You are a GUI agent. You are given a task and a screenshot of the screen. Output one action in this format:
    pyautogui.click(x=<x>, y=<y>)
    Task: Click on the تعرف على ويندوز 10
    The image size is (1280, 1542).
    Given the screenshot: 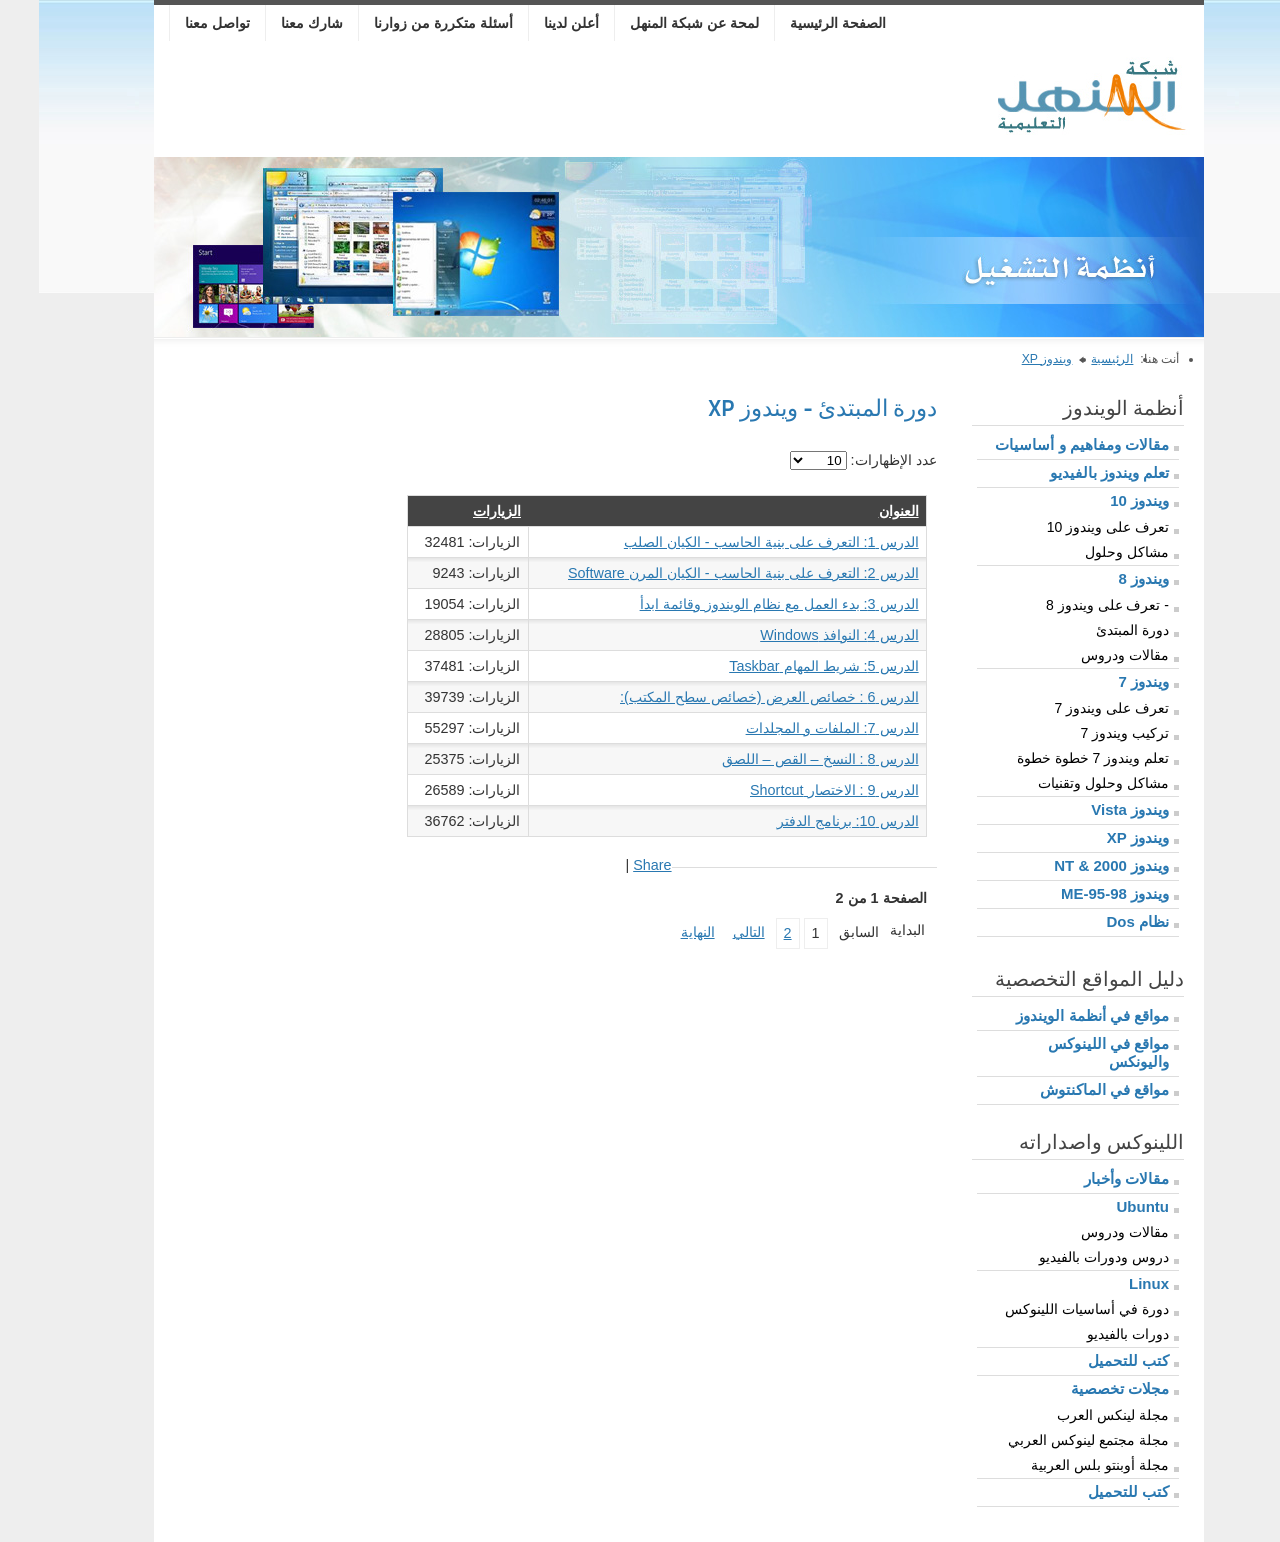 What is the action you would take?
    pyautogui.click(x=1069, y=527)
    